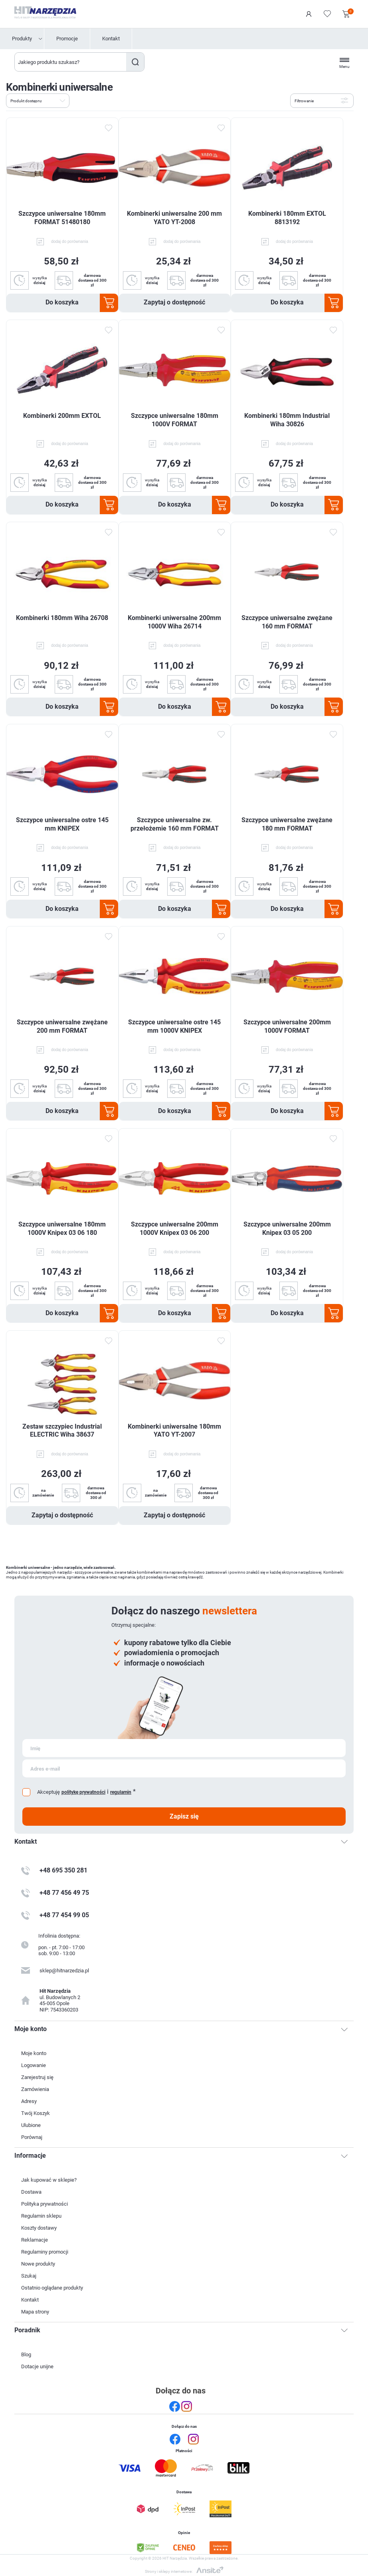  What do you see at coordinates (174, 622) in the screenshot?
I see `Kombinerki uniwersalne 200mm 1000V Wiha 26714` at bounding box center [174, 622].